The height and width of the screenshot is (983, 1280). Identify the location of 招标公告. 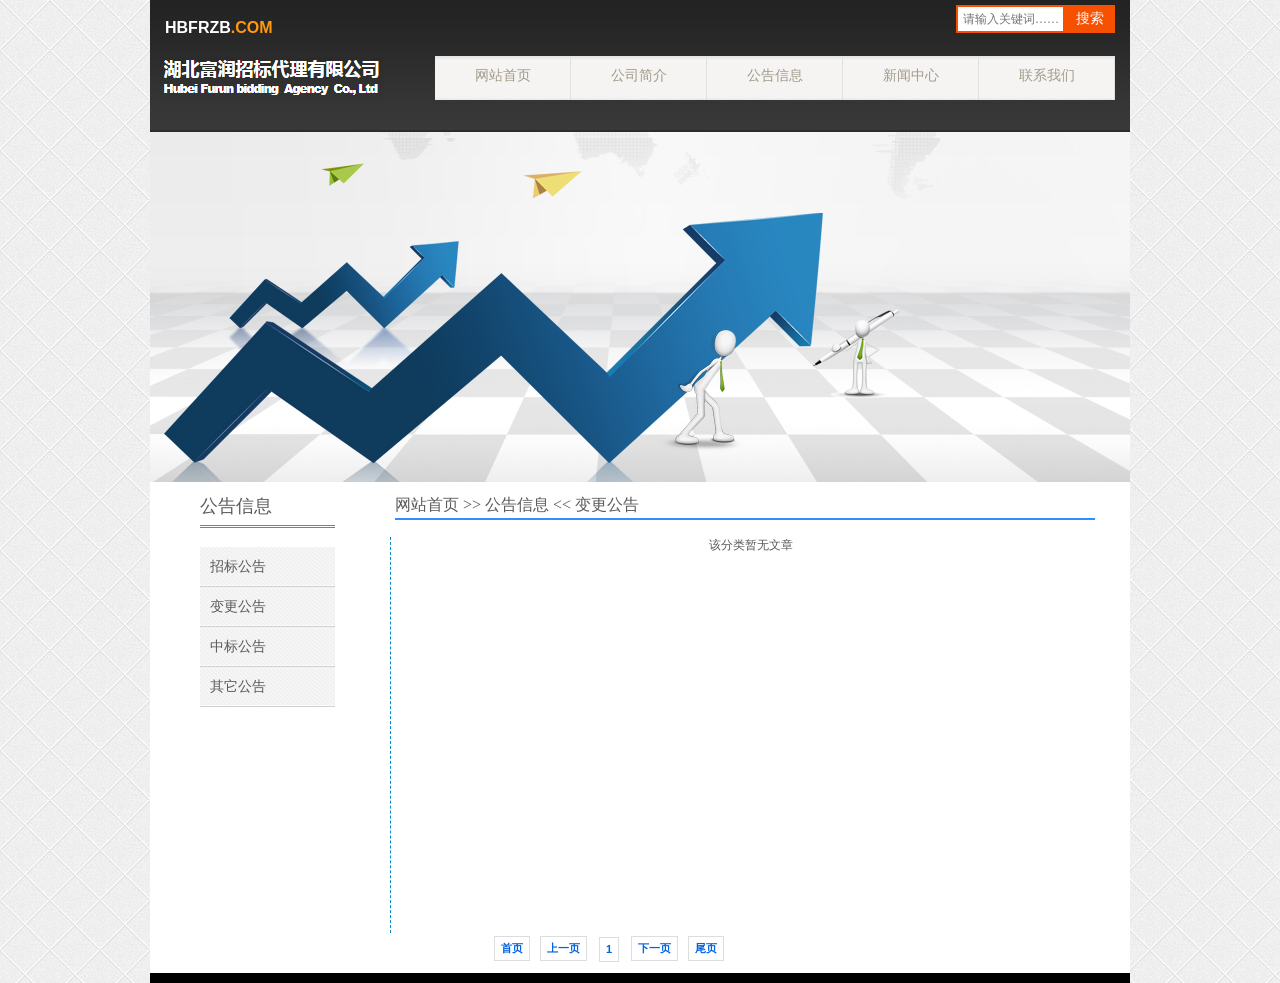
(238, 566).